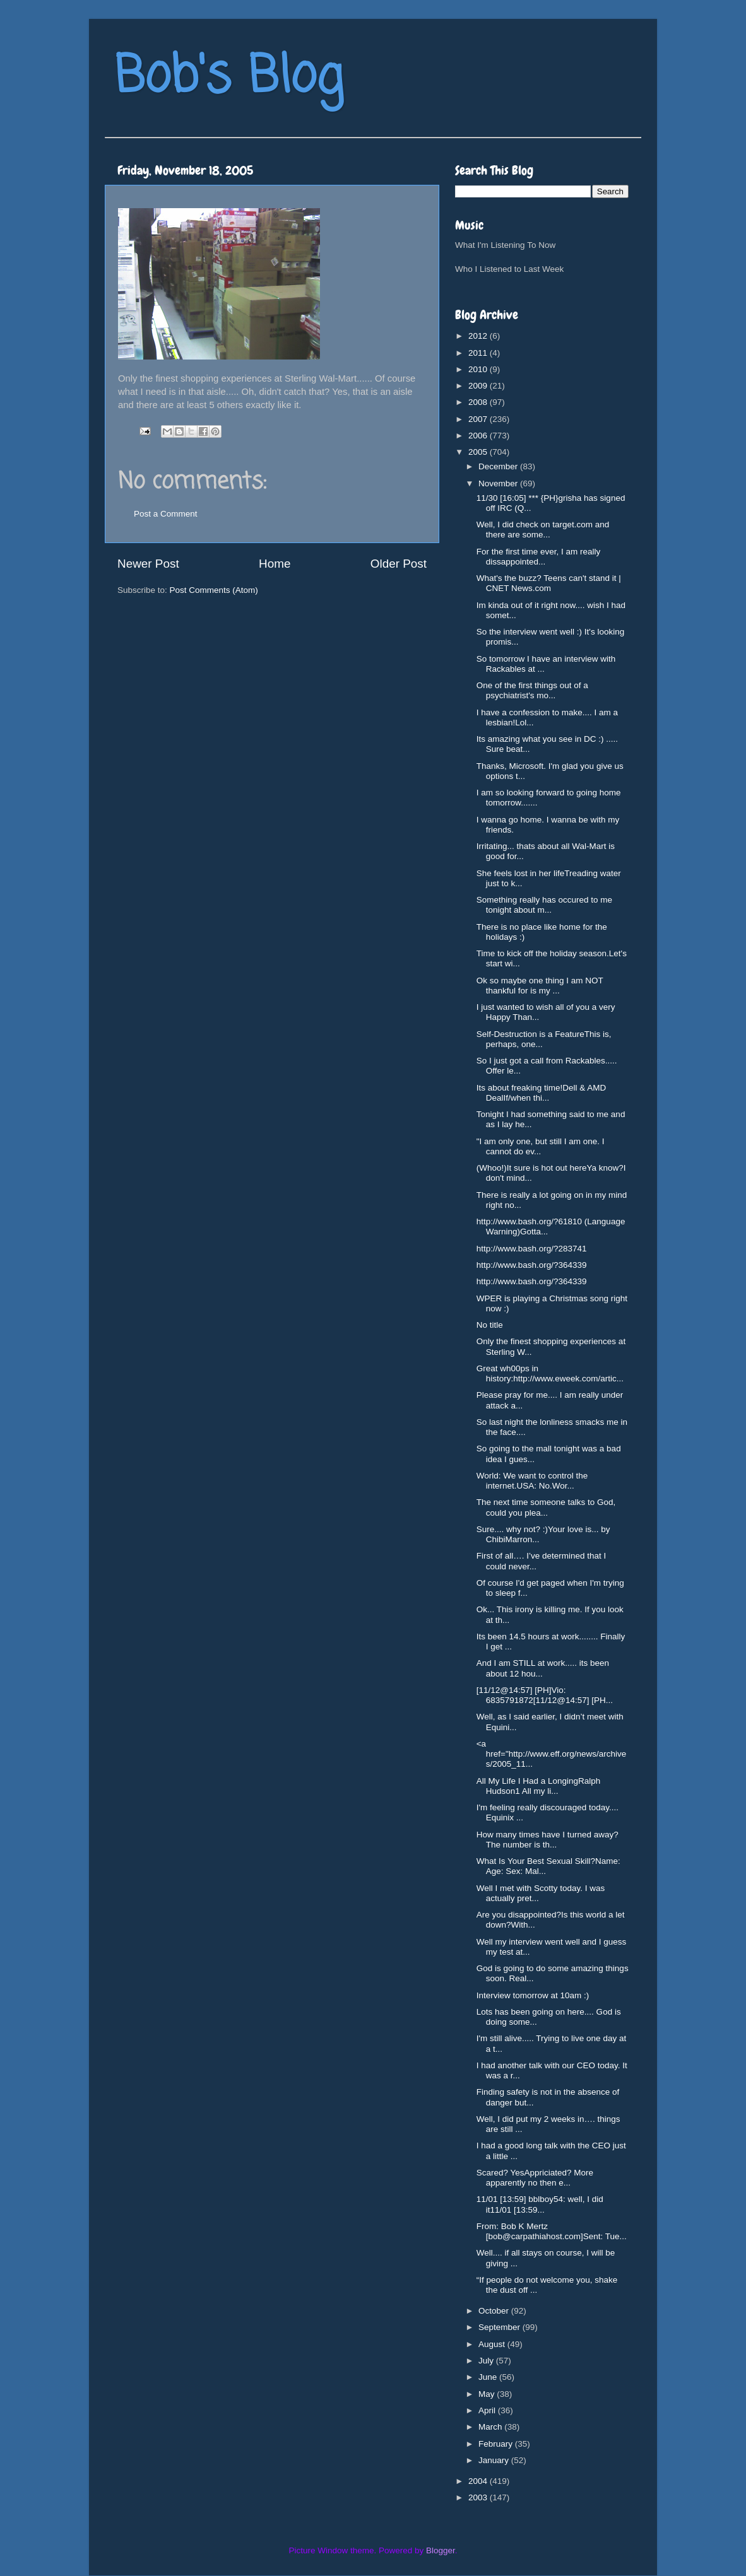 The image size is (746, 2576). I want to click on February, so click(496, 2444).